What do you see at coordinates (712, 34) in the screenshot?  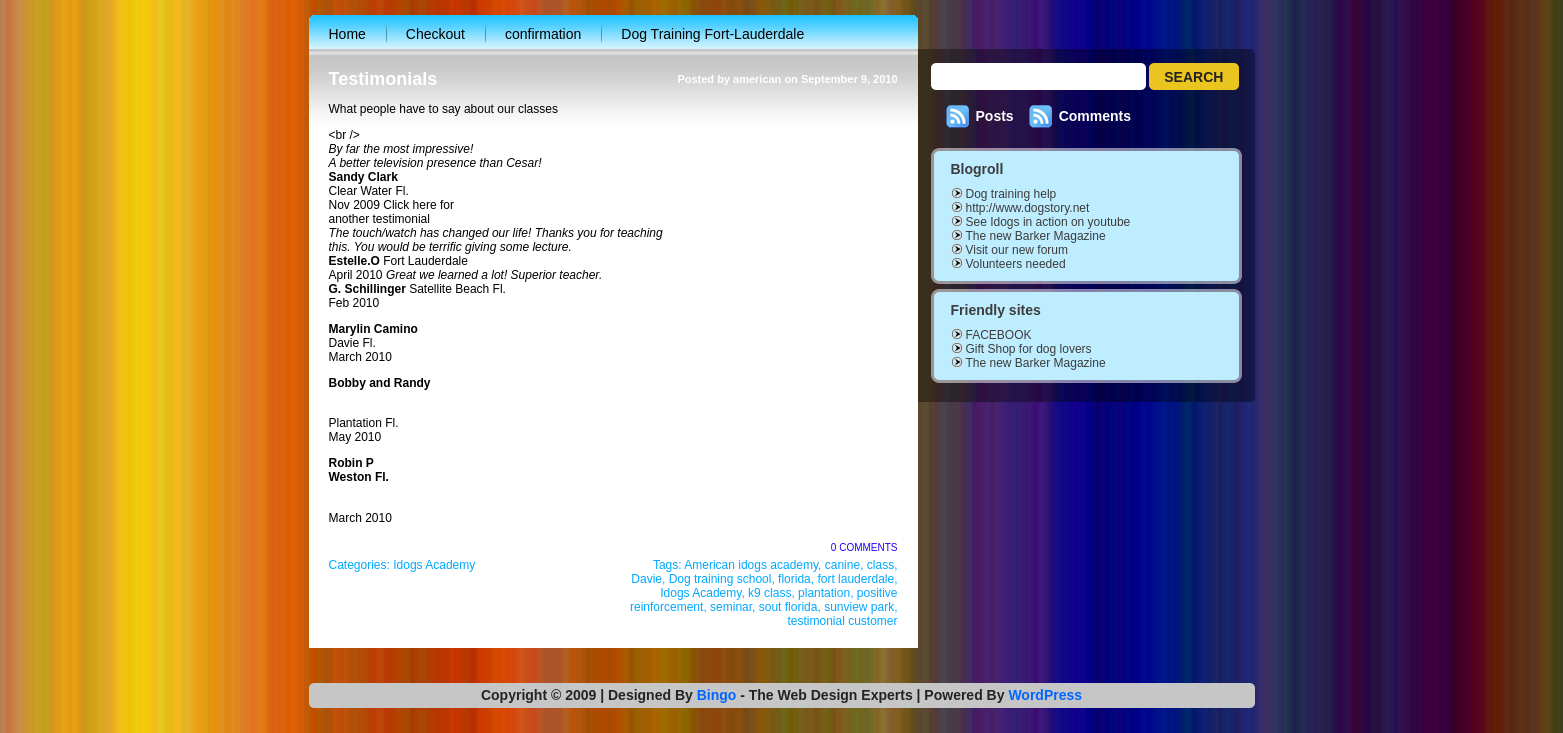 I see `Dog Training Fort-Lauderdale` at bounding box center [712, 34].